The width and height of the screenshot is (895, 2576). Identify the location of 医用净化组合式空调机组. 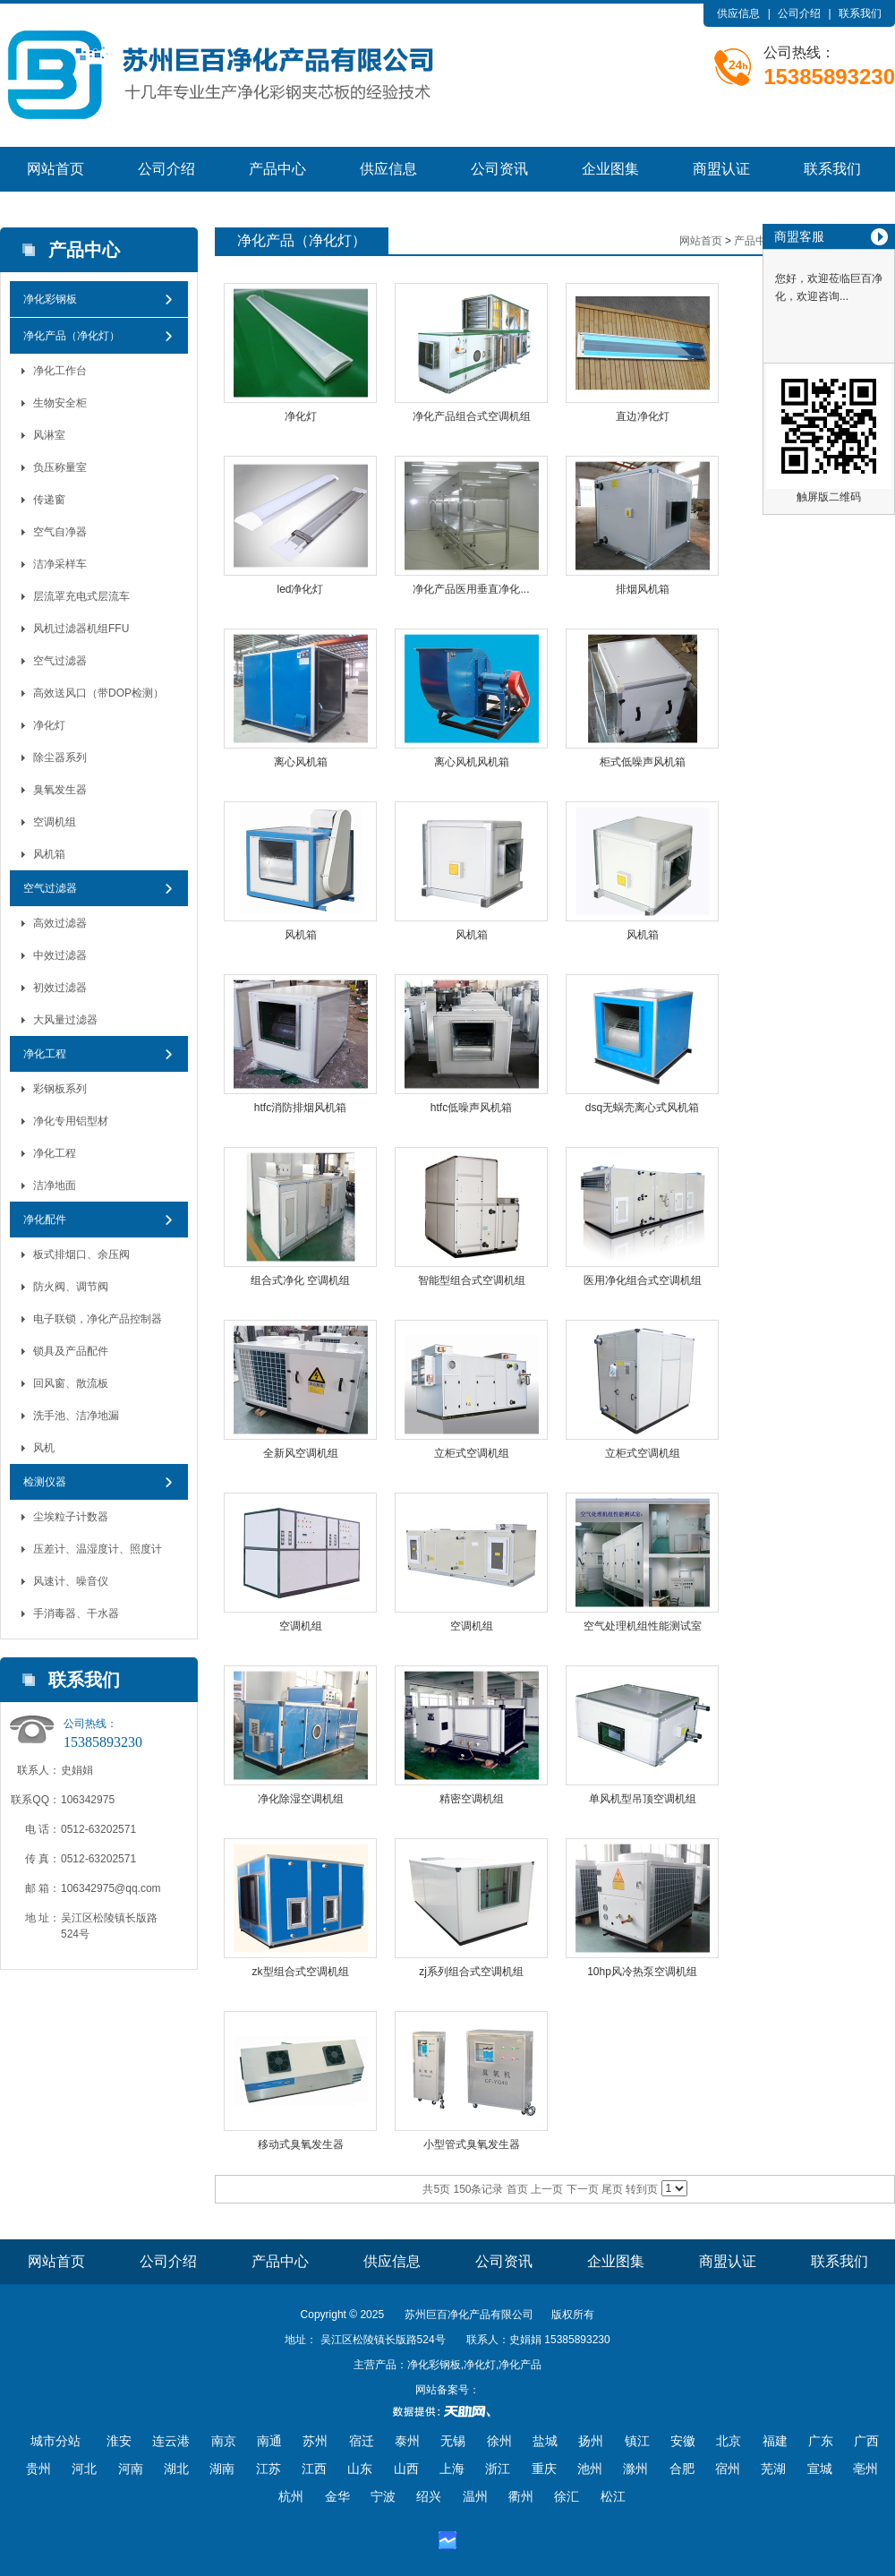
(643, 1280).